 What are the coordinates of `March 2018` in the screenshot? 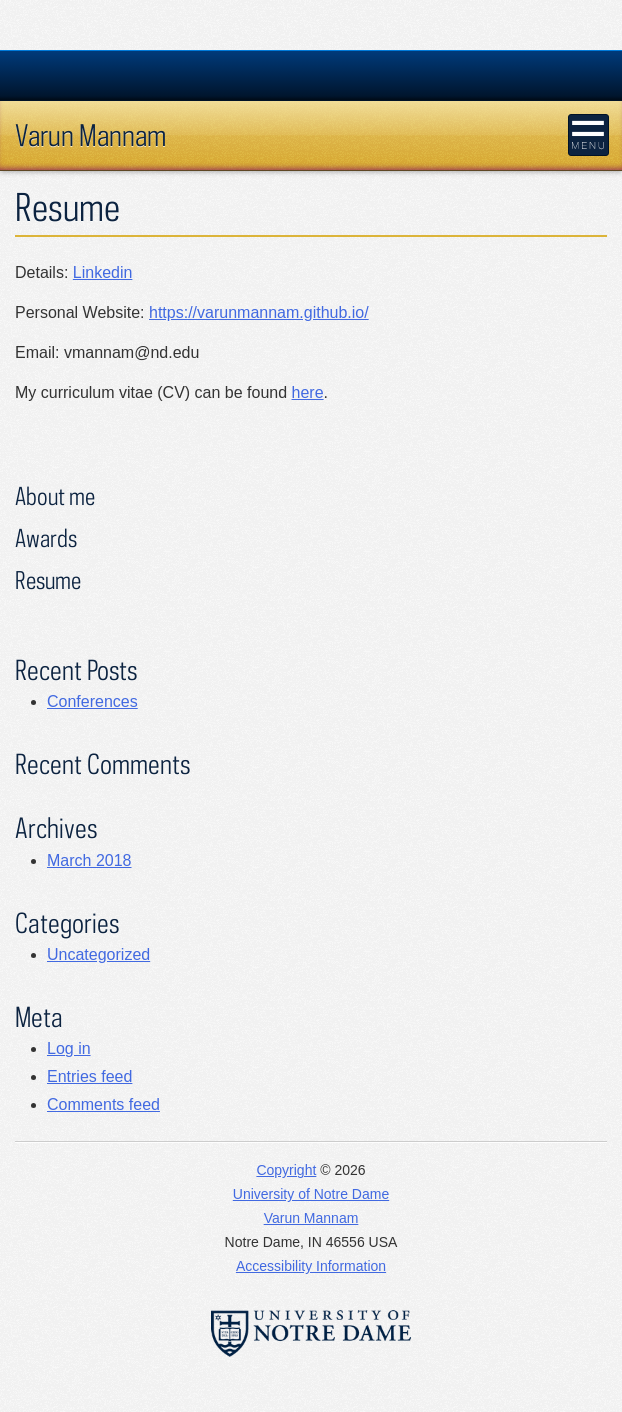 It's located at (89, 860).